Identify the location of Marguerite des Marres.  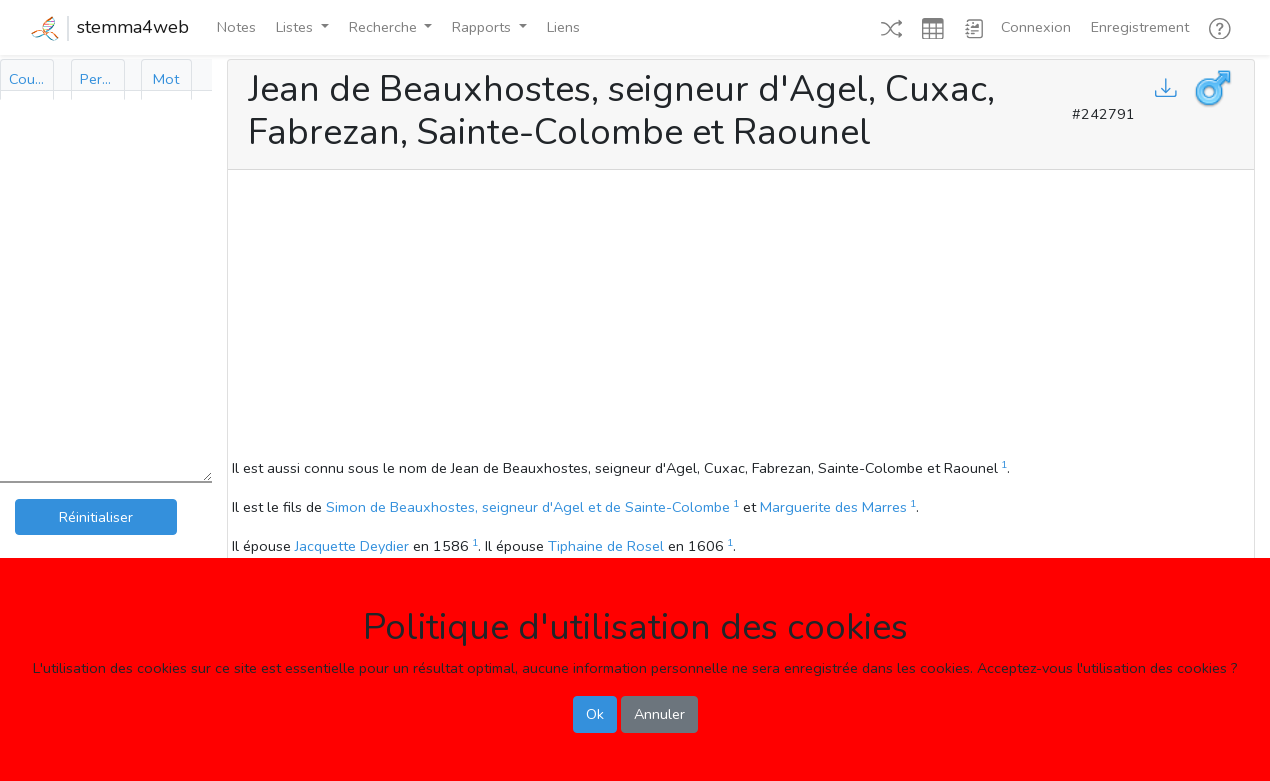
(833, 507).